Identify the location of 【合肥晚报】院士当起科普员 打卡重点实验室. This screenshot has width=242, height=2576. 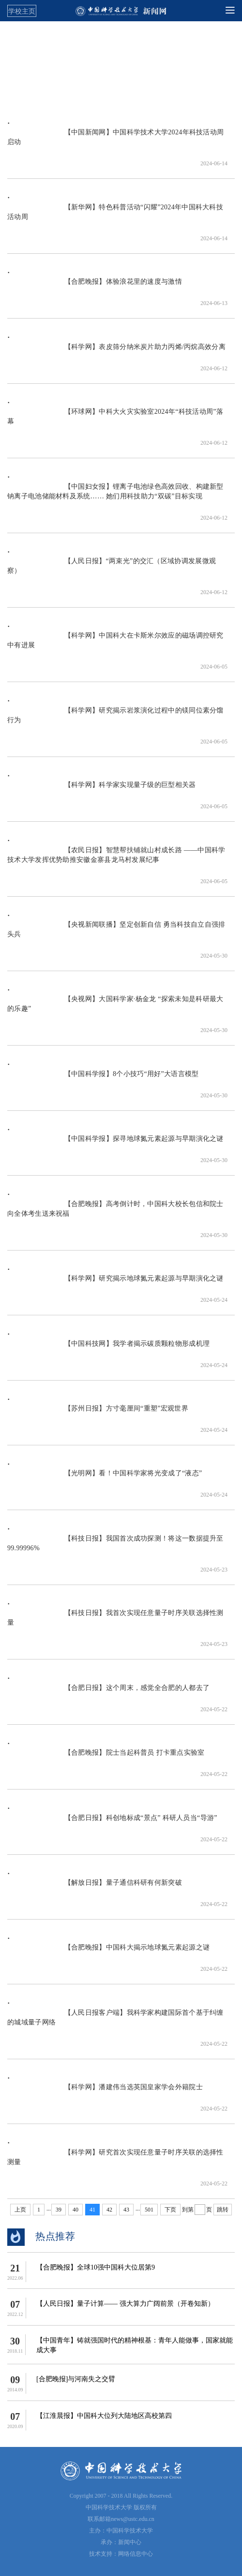
(106, 1757).